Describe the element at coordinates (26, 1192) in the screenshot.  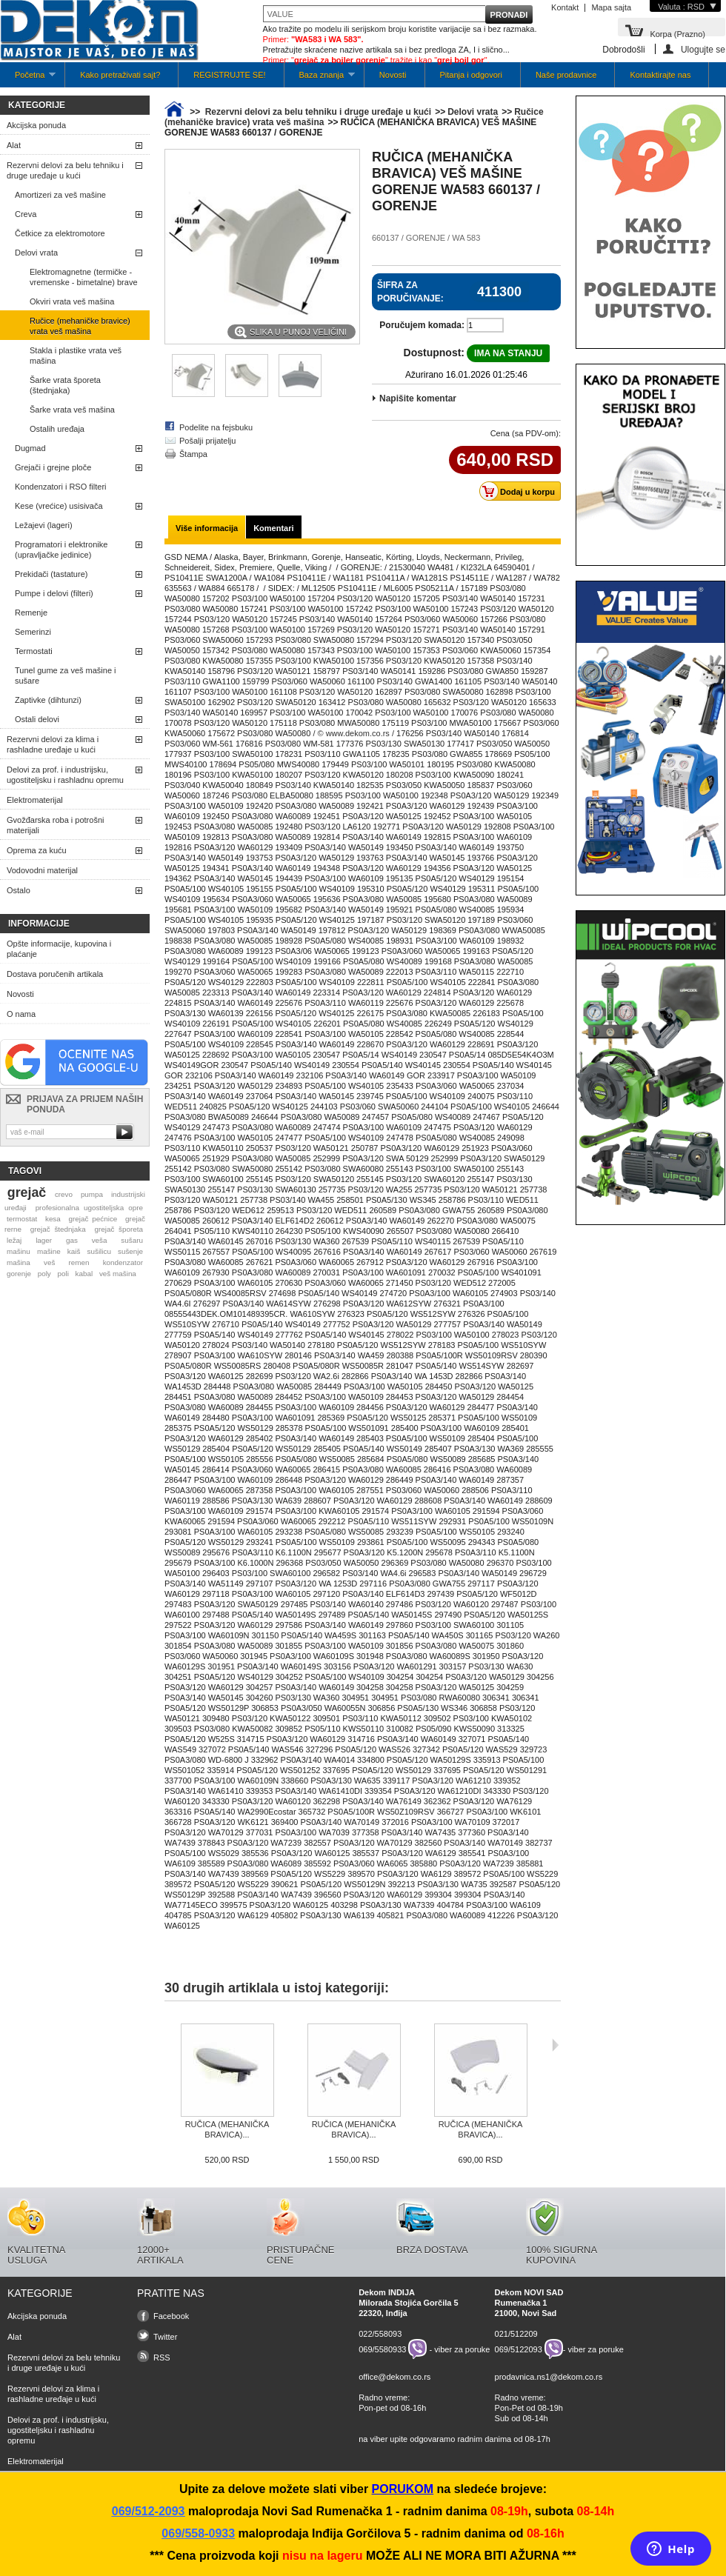
I see `grejač` at that location.